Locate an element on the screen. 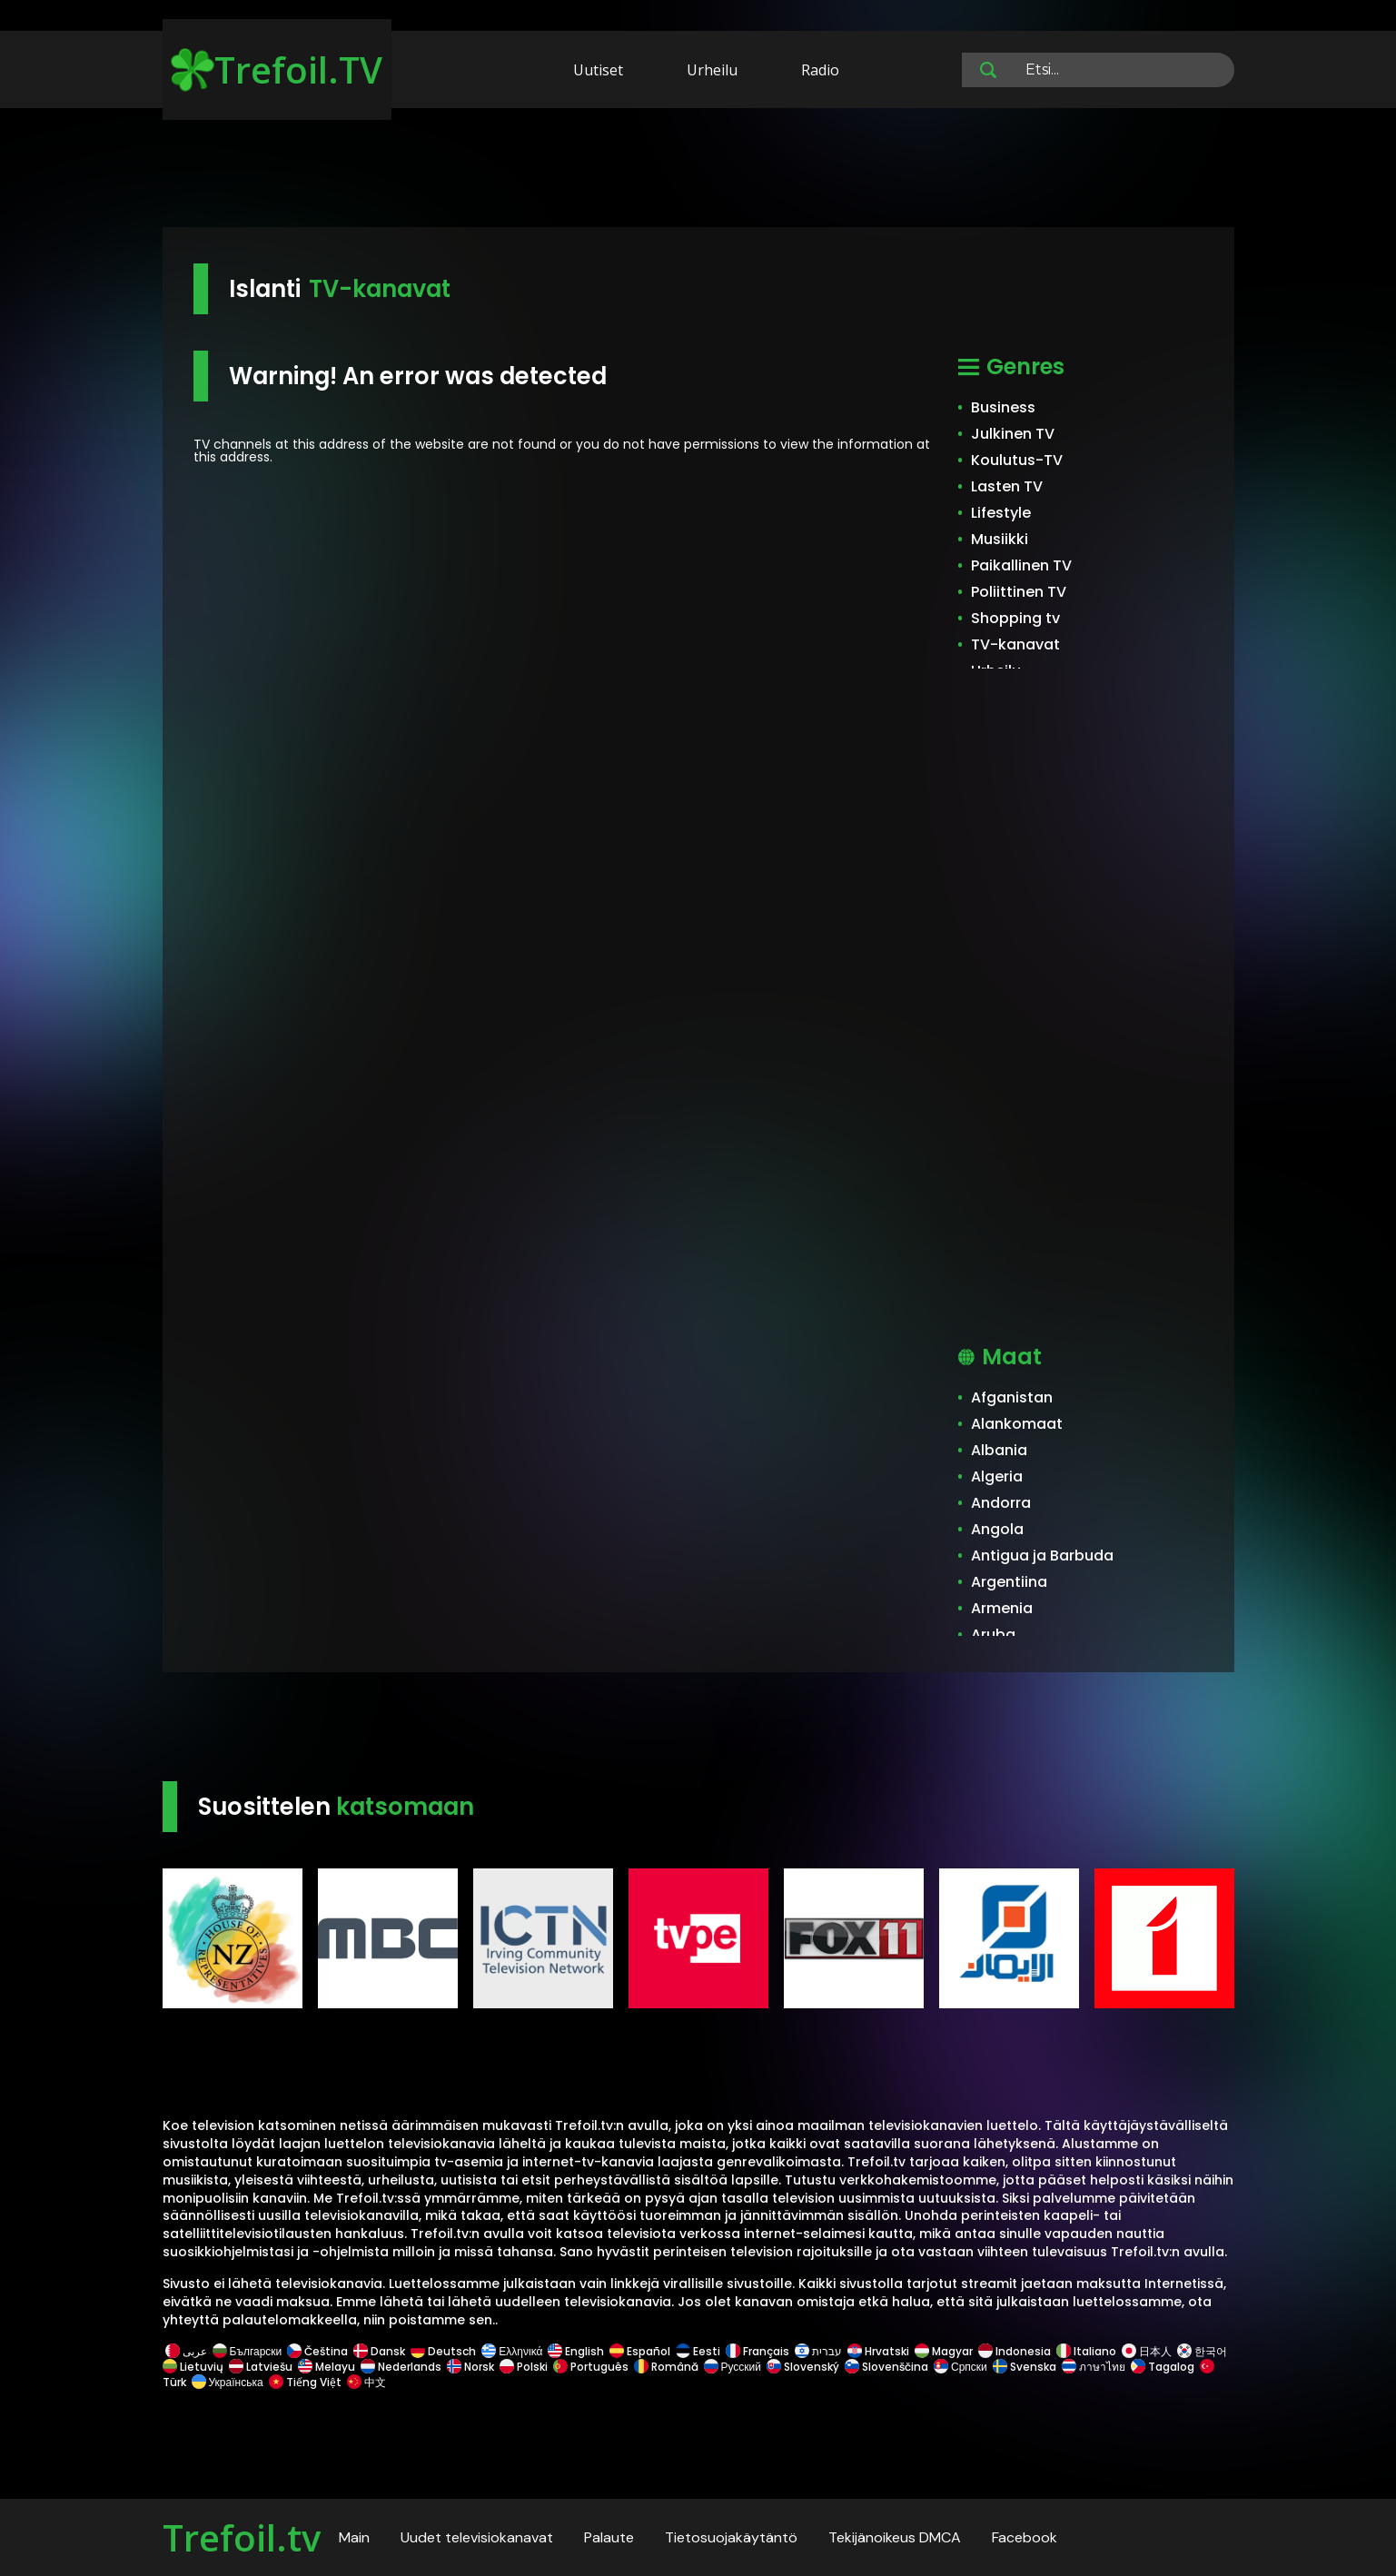 The image size is (1396, 2576). Română is located at coordinates (666, 2366).